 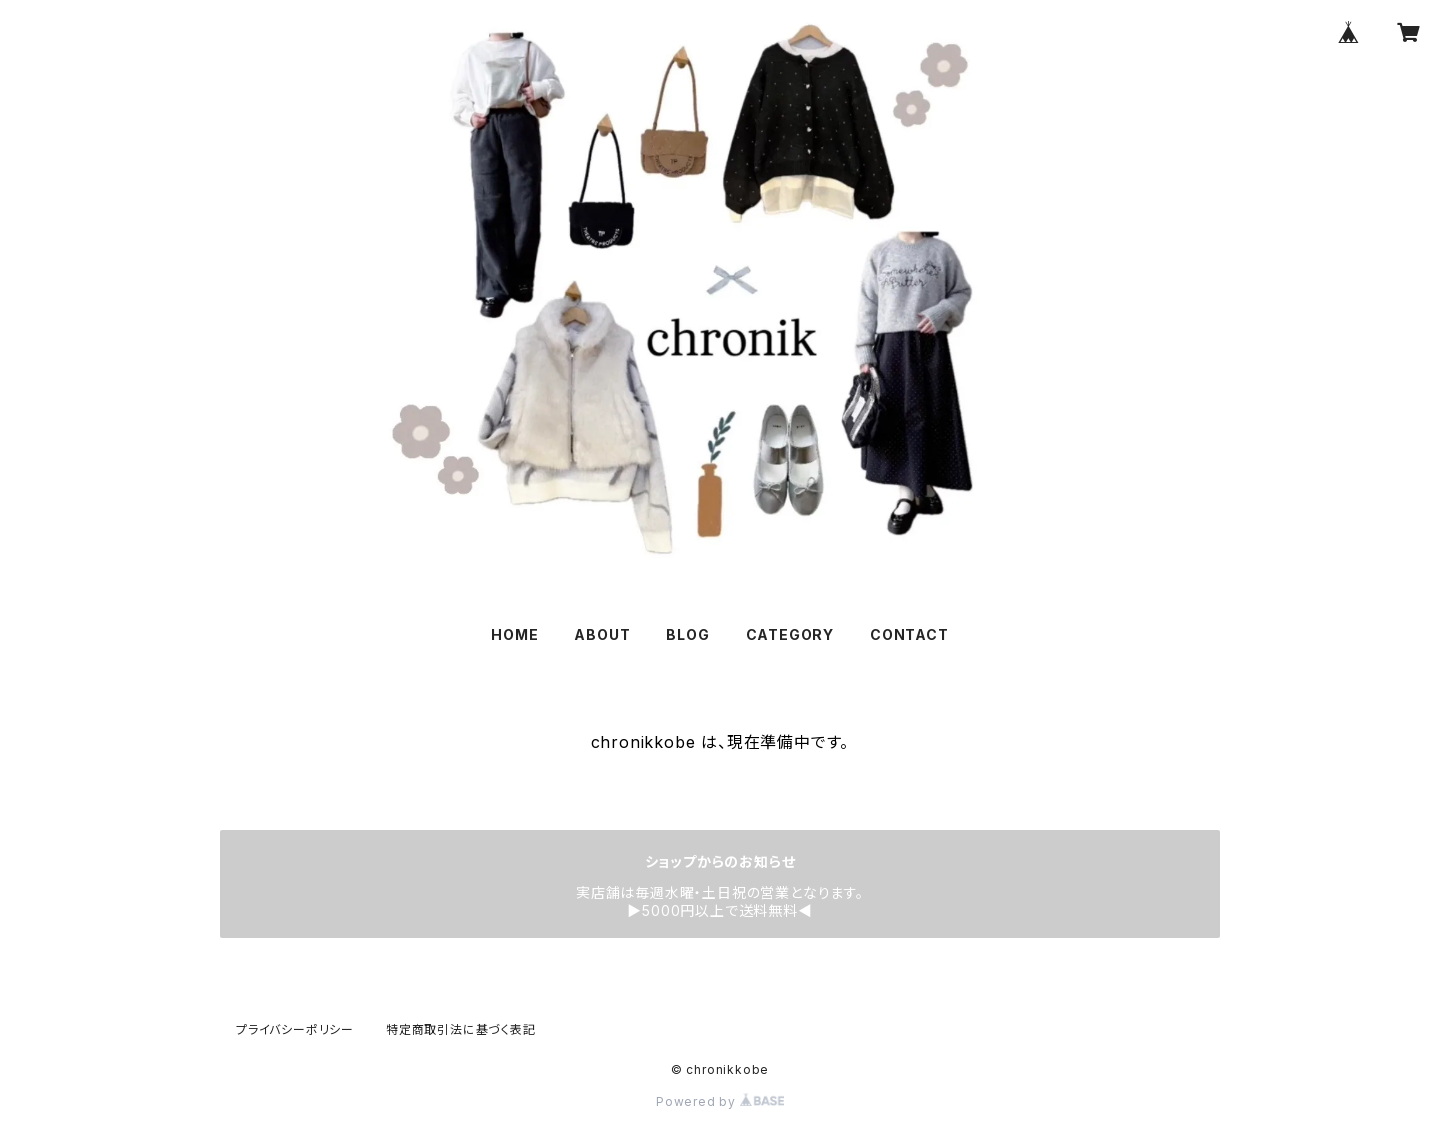 I want to click on CONTACT, so click(x=909, y=634).